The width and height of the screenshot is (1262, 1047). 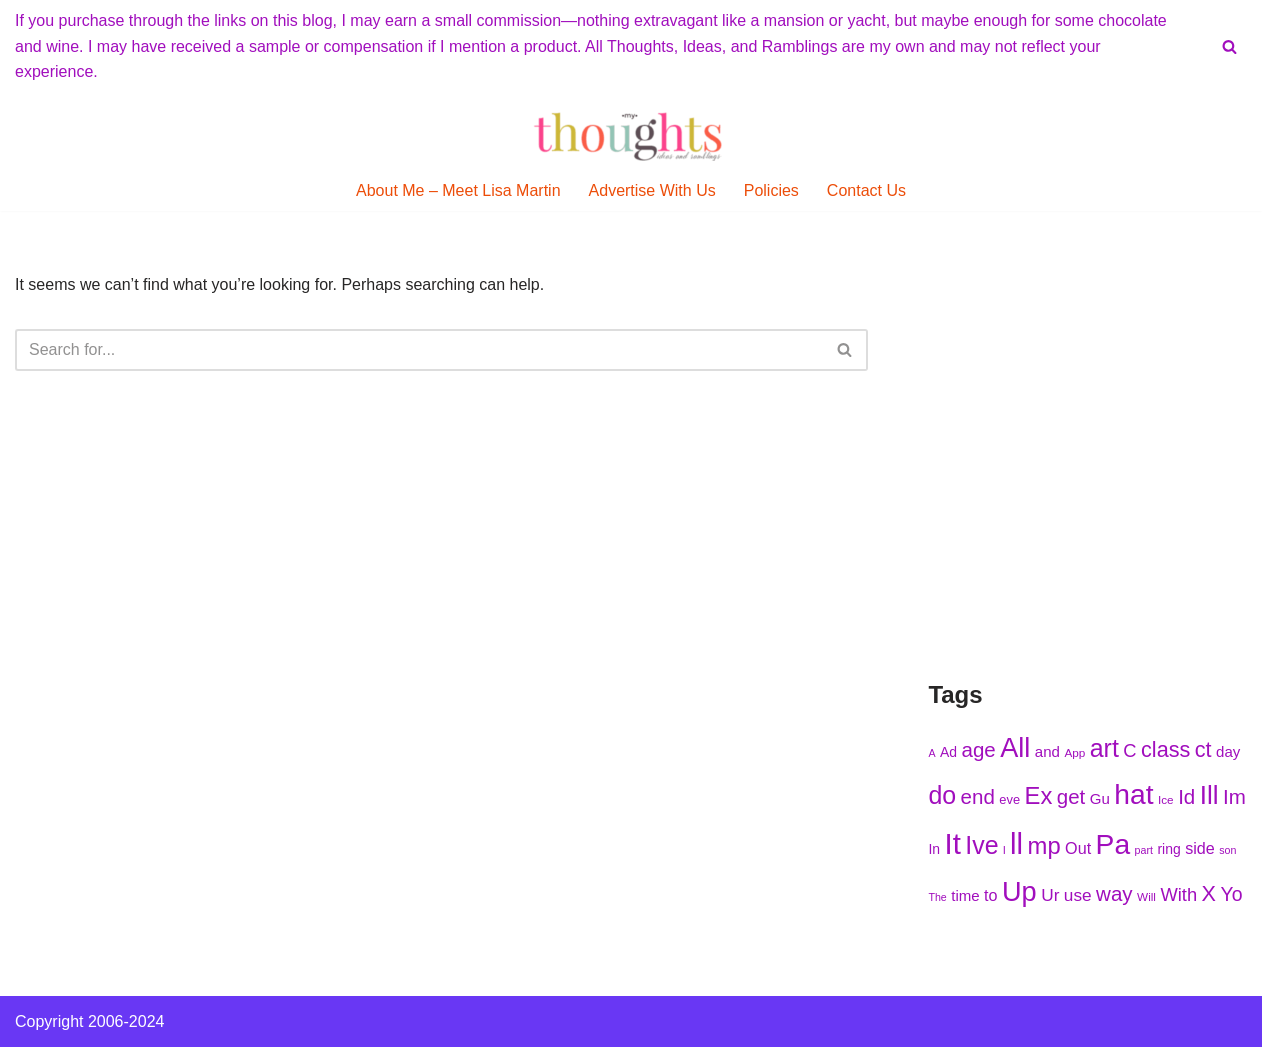 I want to click on All [All (285 items)], so click(x=1015, y=747).